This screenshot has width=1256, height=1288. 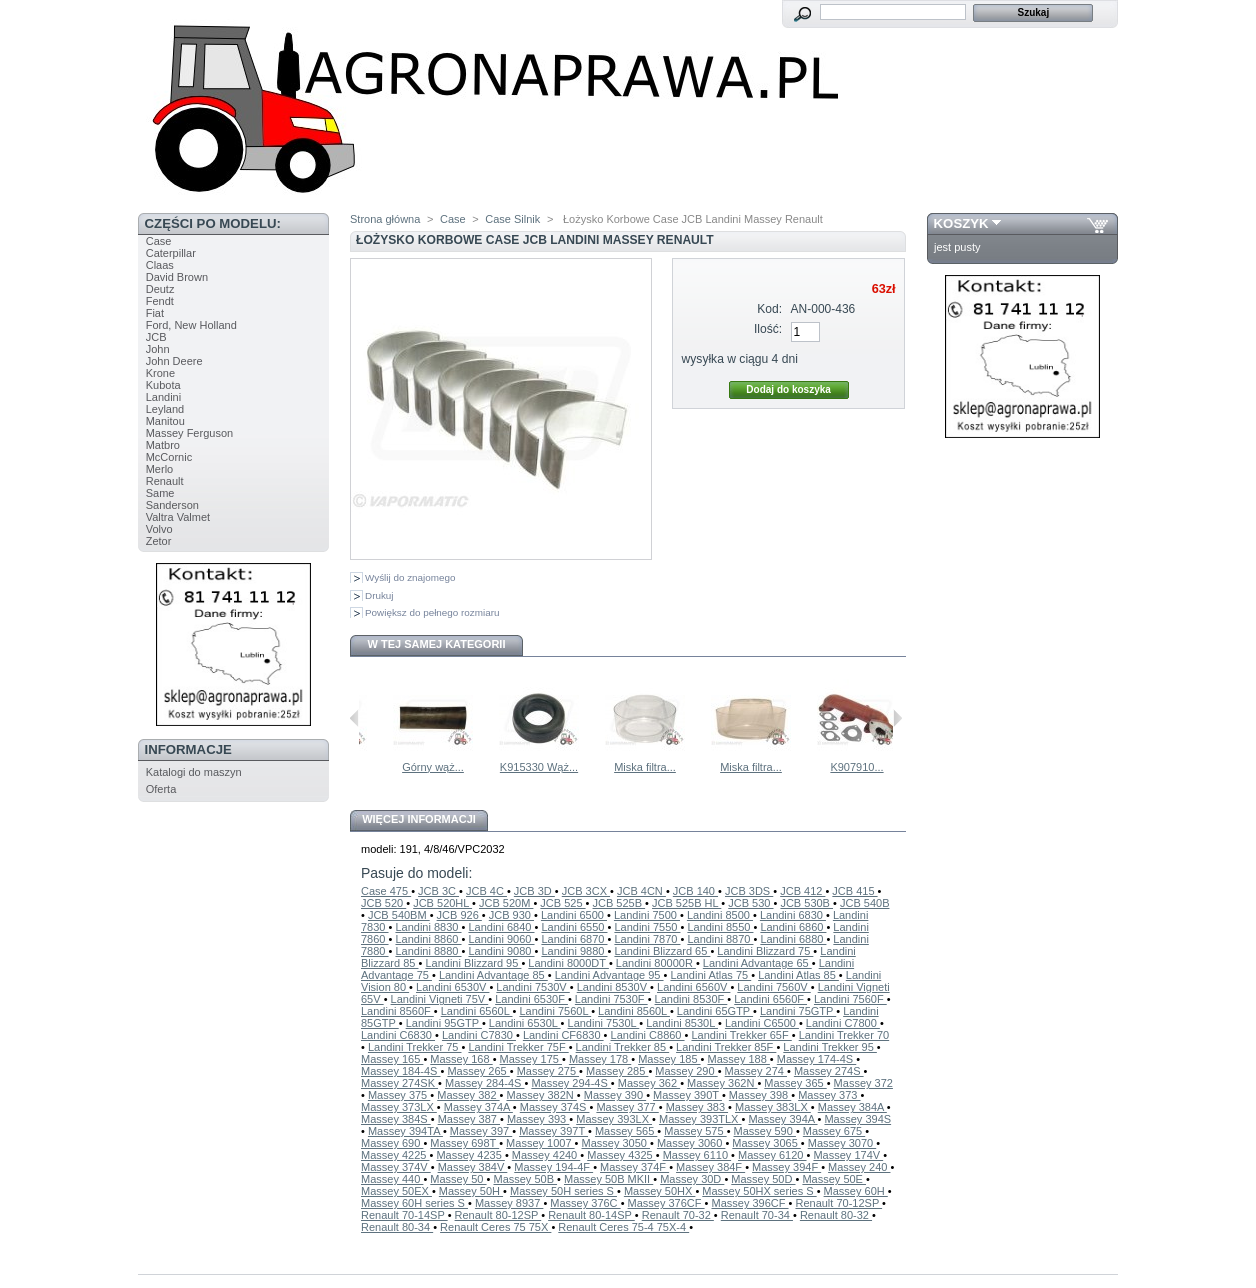 What do you see at coordinates (506, 903) in the screenshot?
I see `JCB 520M` at bounding box center [506, 903].